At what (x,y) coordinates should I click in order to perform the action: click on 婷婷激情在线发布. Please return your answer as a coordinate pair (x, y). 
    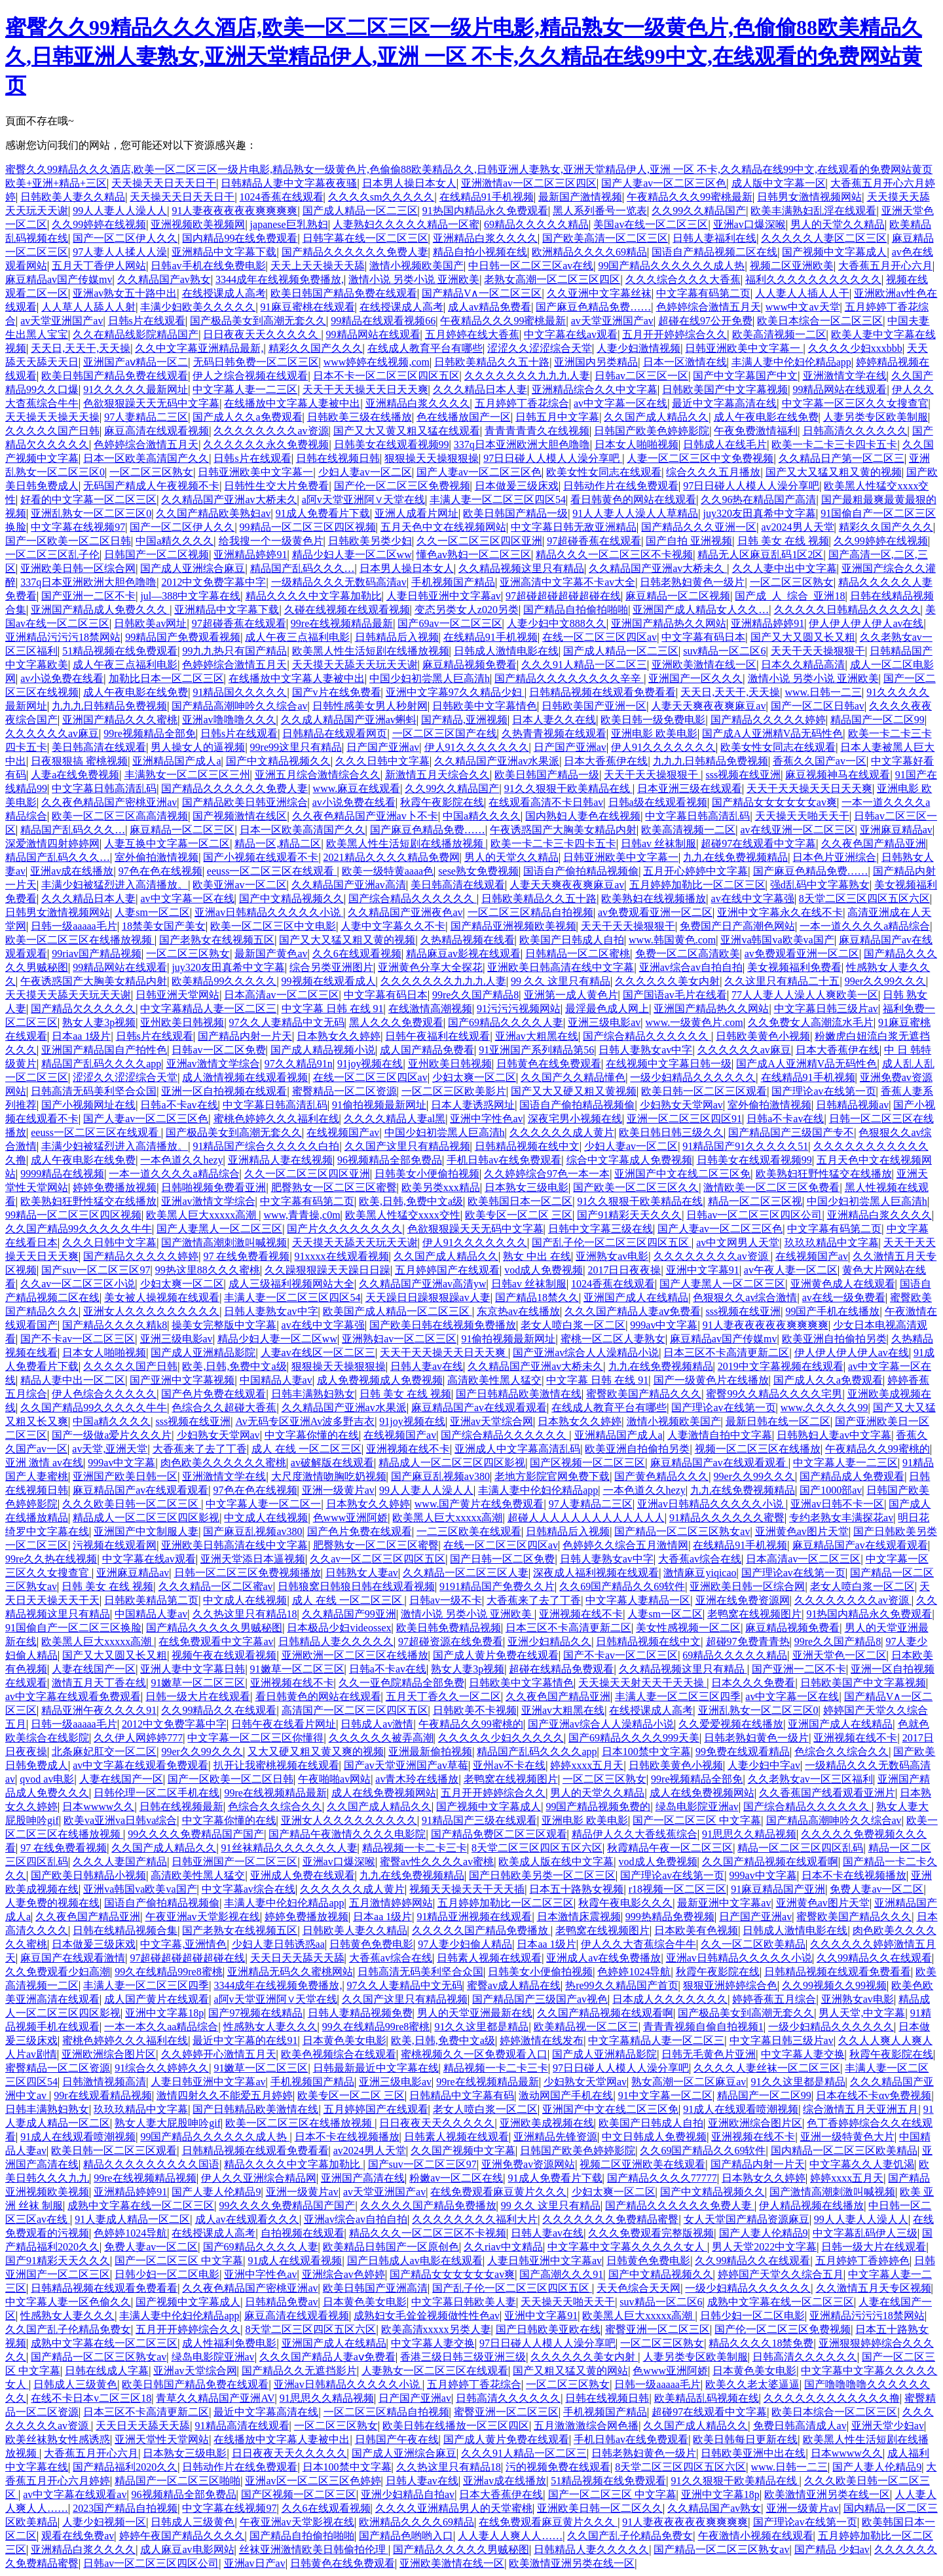
    Looking at the image, I should click on (541, 2040).